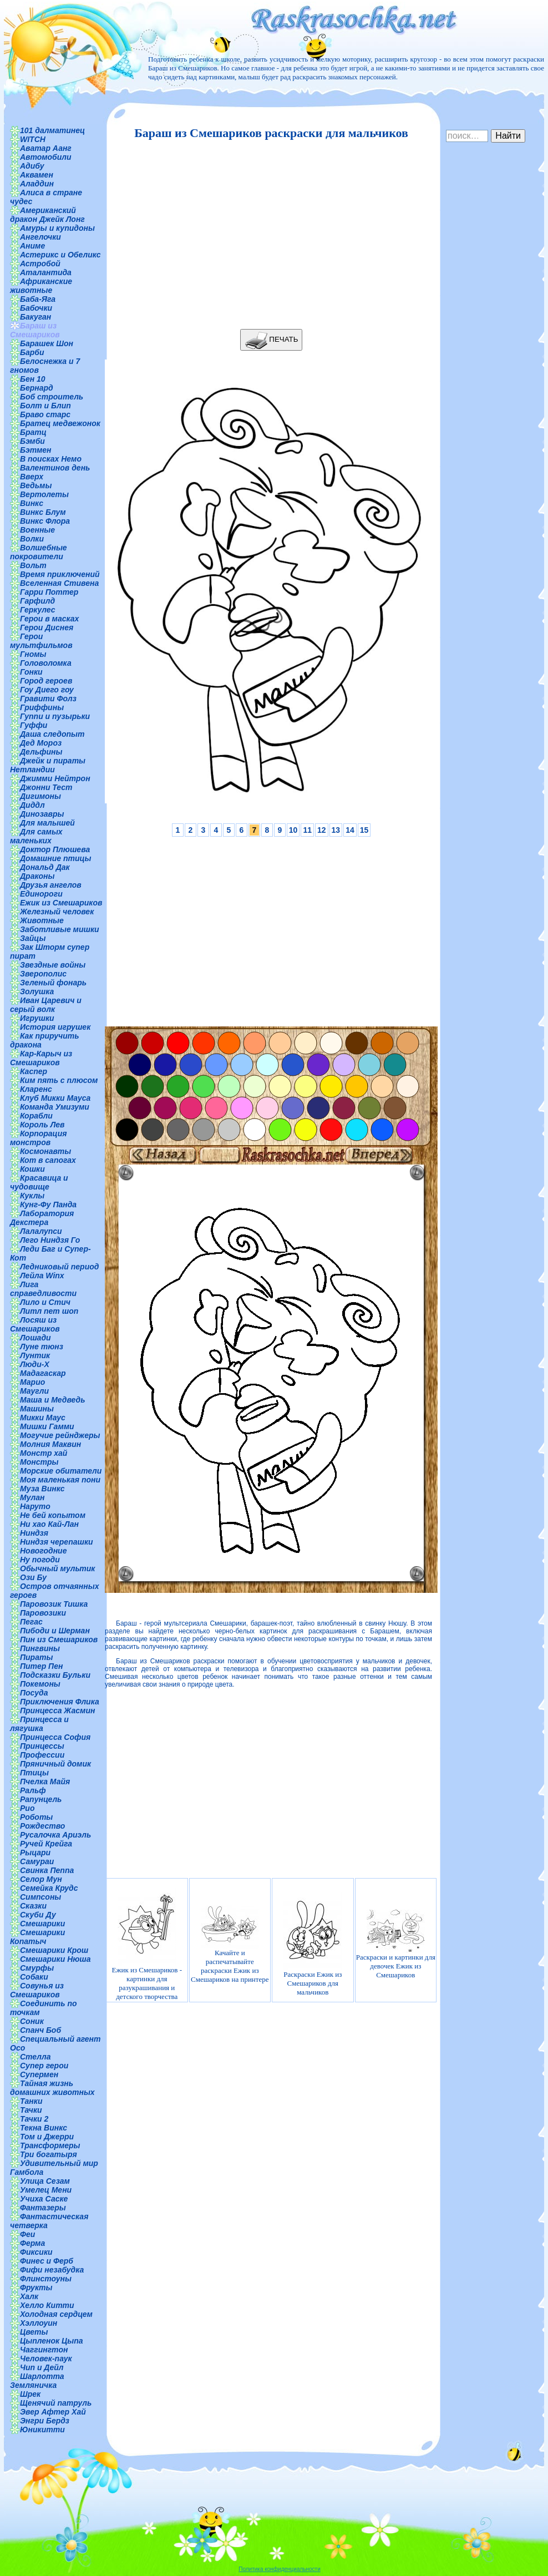 This screenshot has height=2576, width=548. I want to click on Винкс Блум, so click(43, 512).